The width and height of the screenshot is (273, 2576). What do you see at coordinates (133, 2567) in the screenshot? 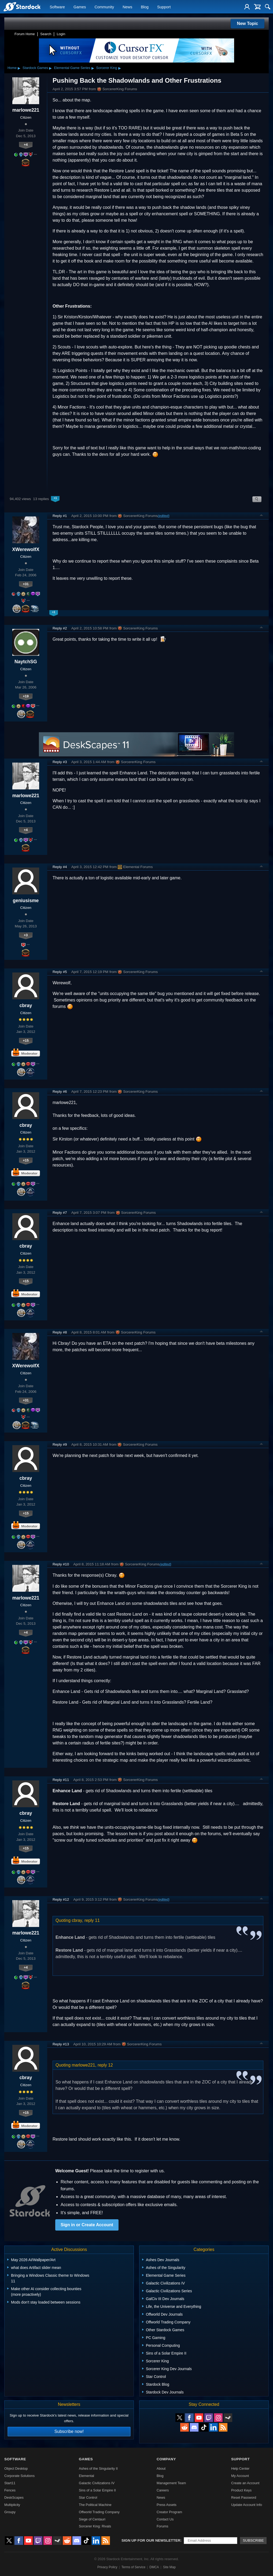
I see `Terms of Service` at bounding box center [133, 2567].